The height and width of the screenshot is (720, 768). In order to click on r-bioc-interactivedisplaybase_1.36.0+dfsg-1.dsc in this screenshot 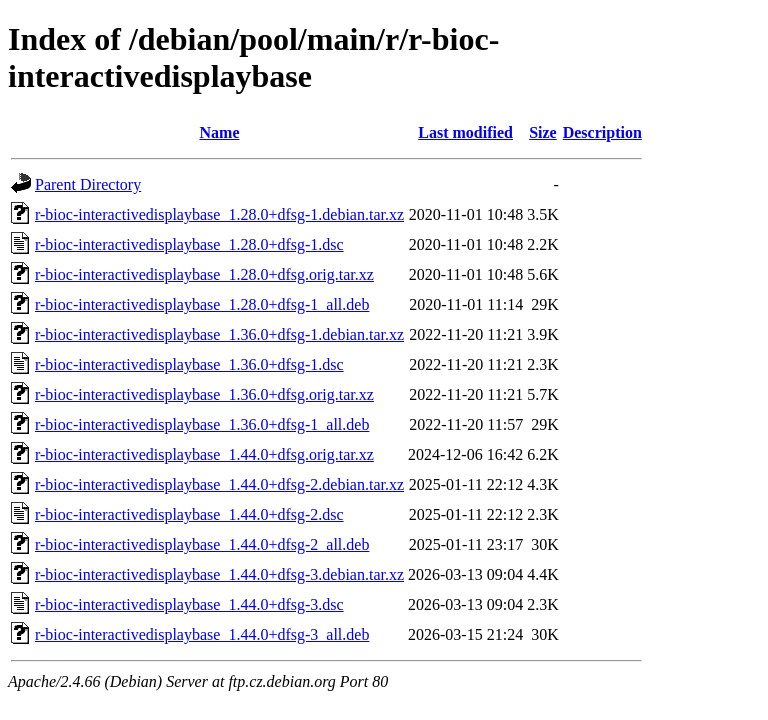, I will do `click(189, 364)`.